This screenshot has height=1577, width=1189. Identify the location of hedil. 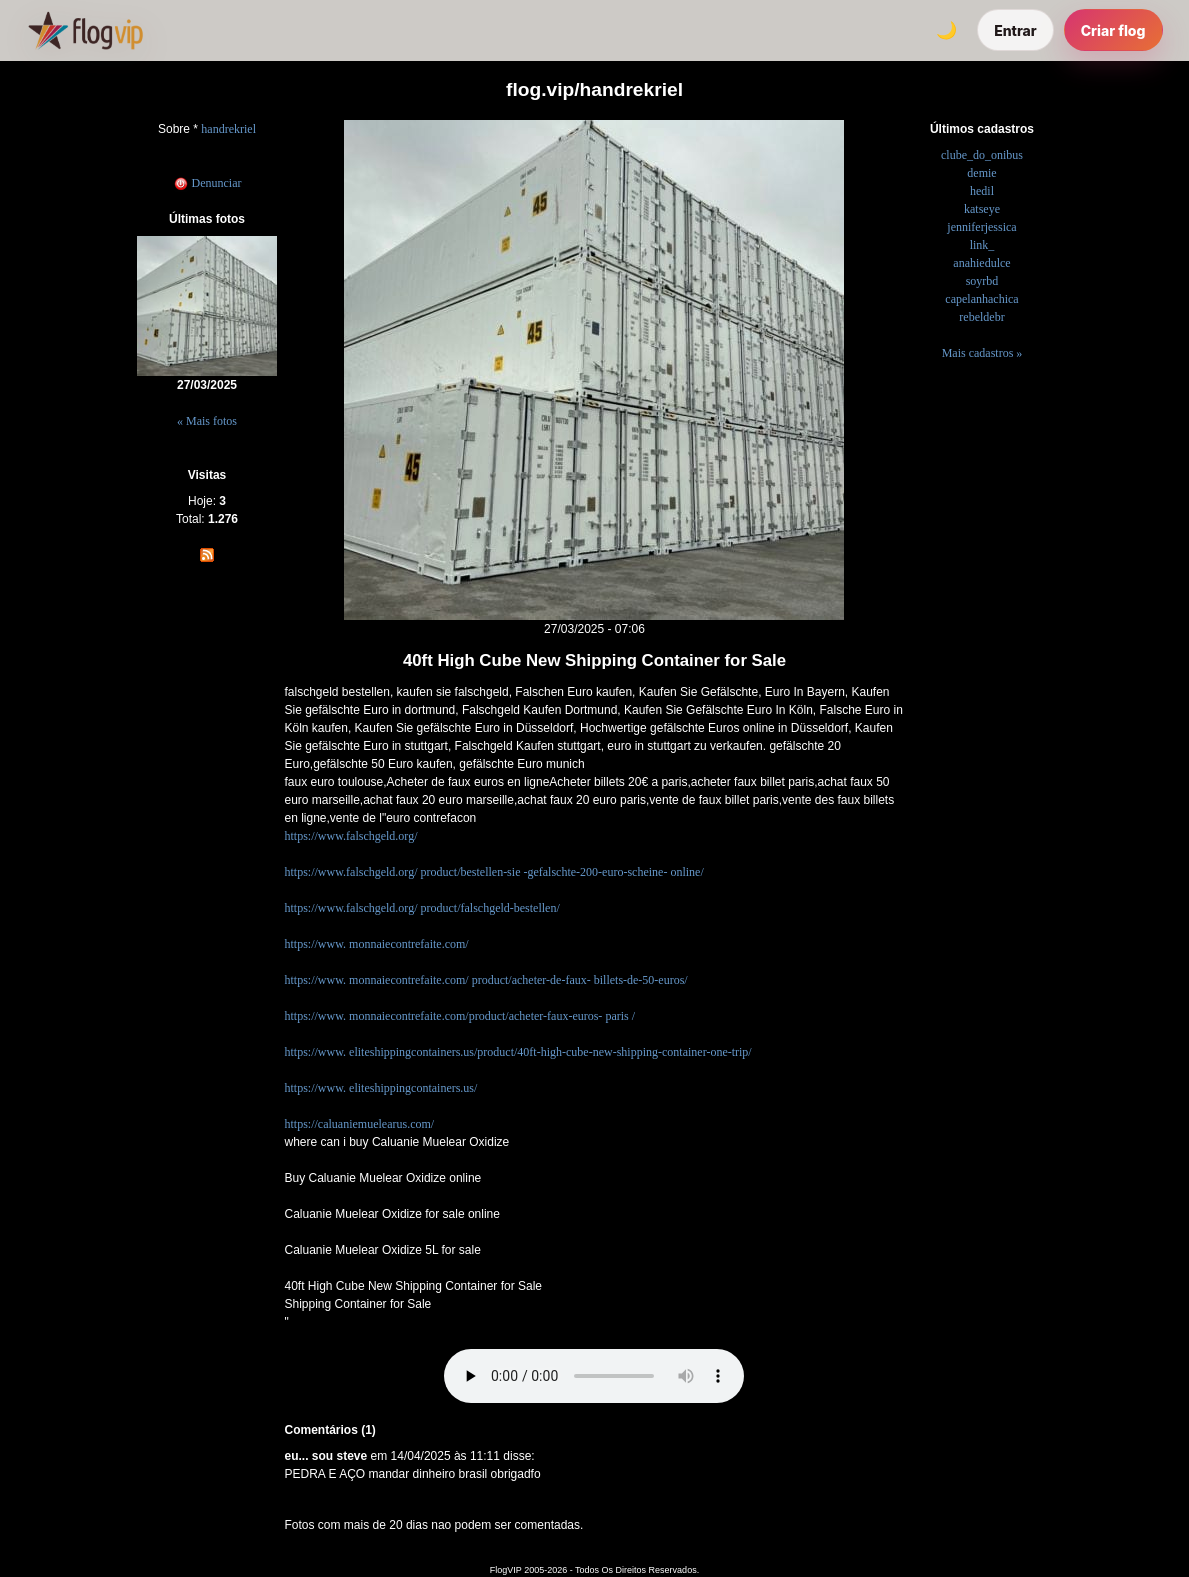
(982, 191).